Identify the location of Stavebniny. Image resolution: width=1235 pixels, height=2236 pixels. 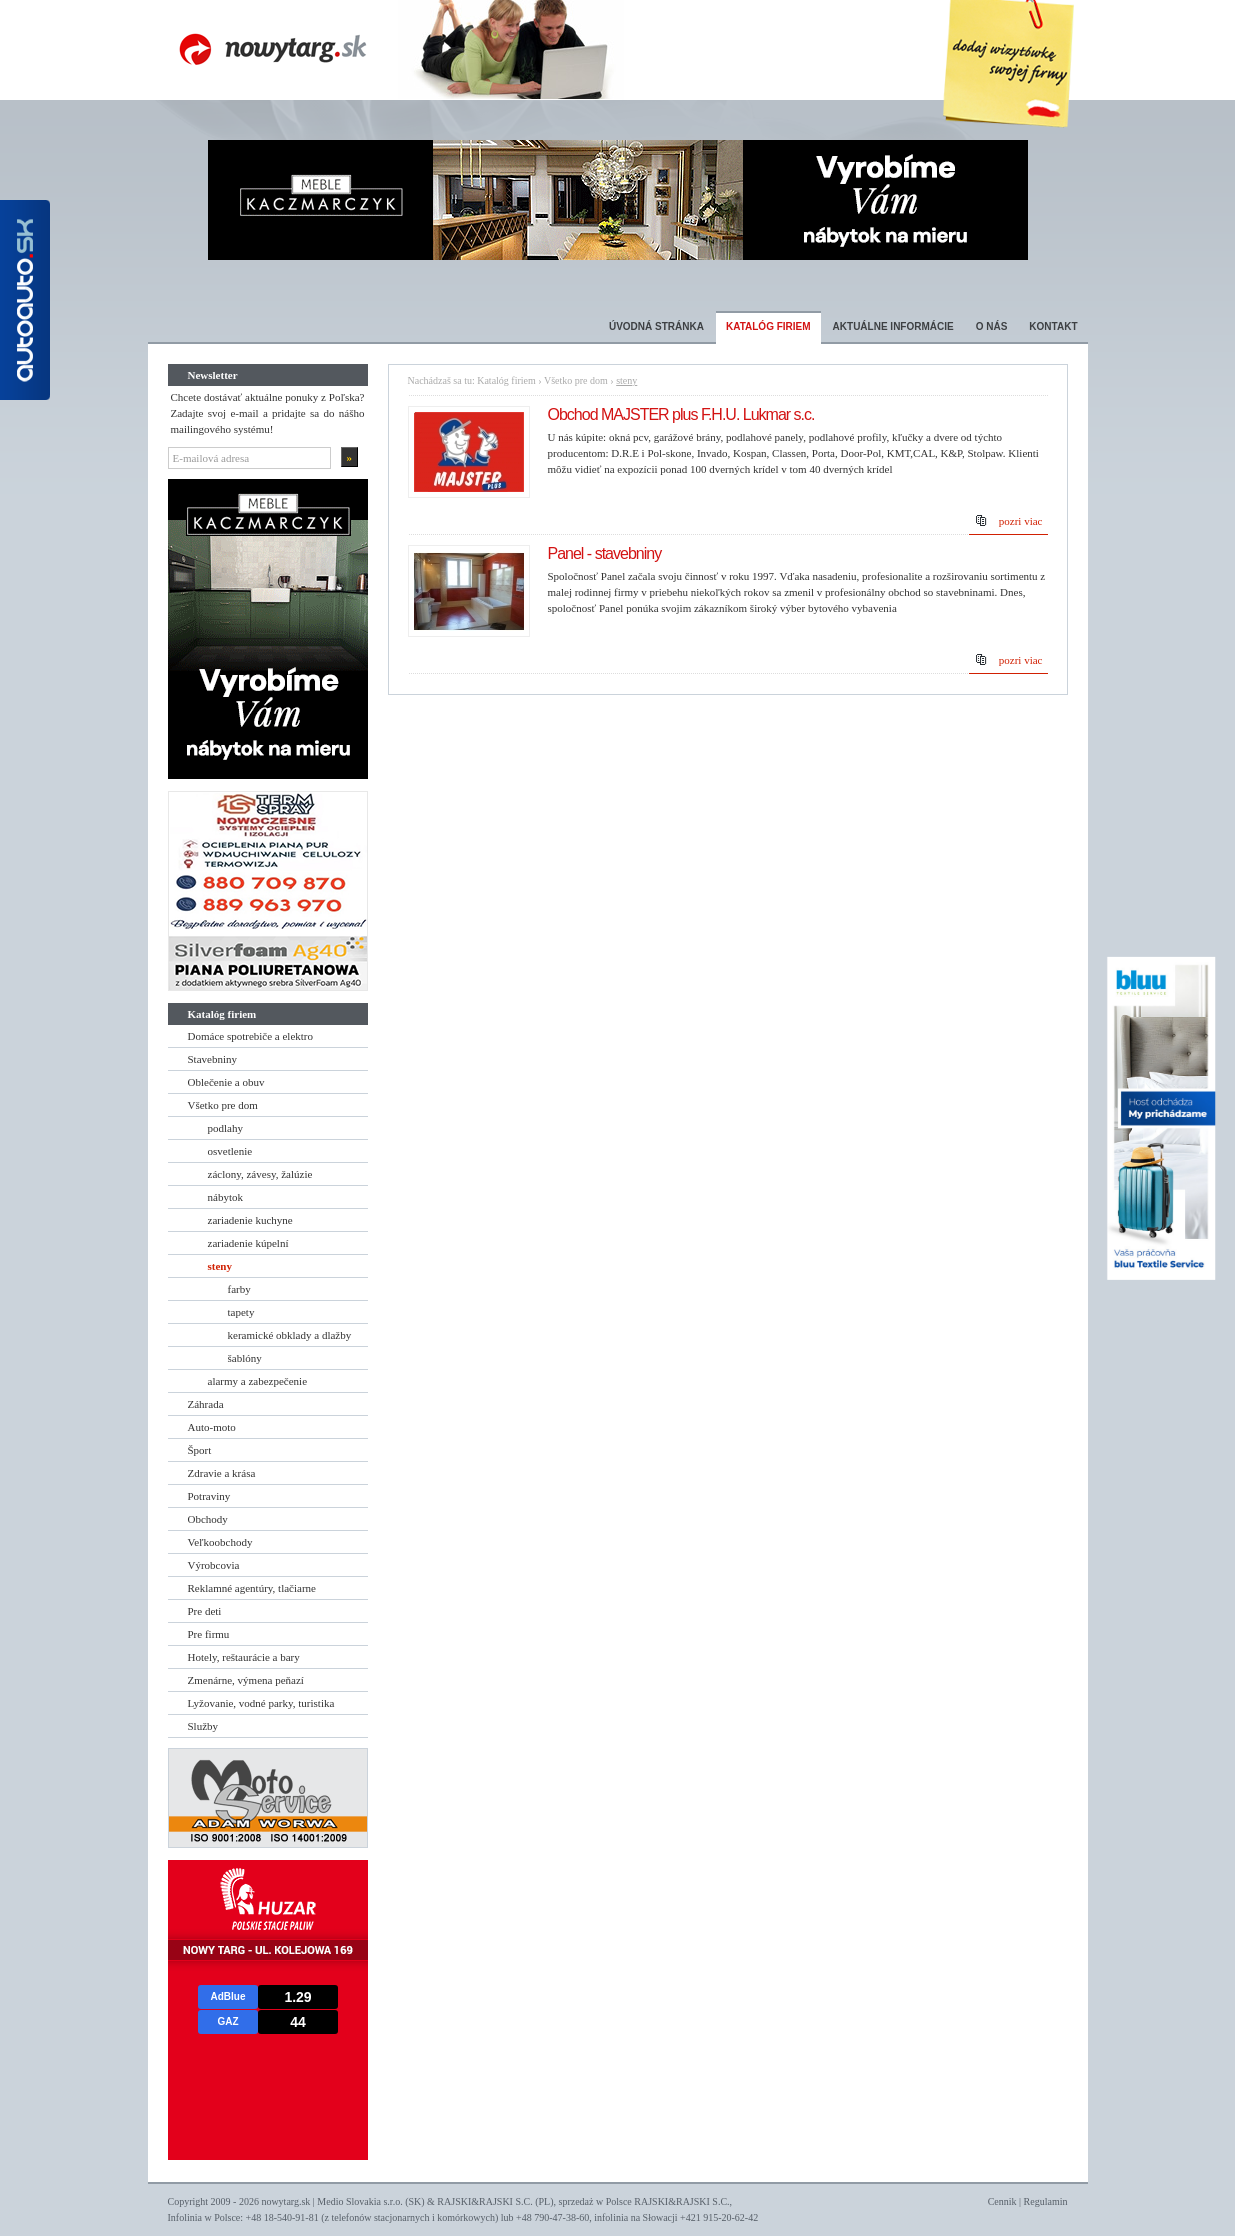
(213, 1059).